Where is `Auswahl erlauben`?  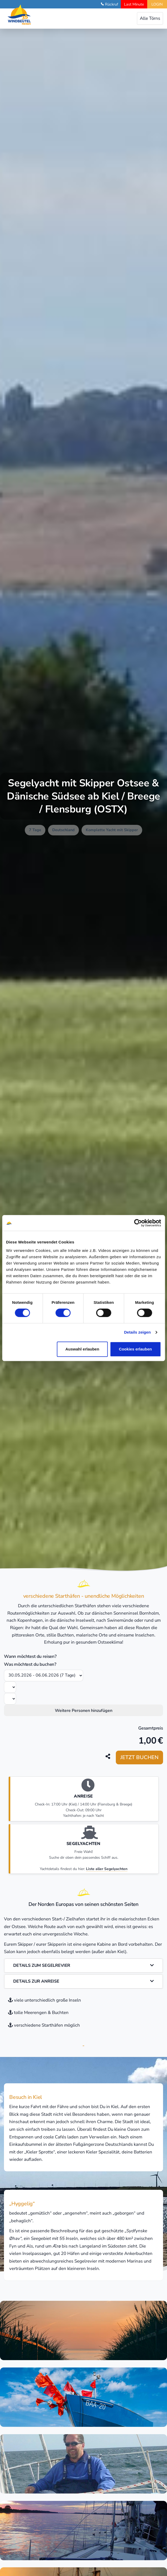 Auswahl erlauben is located at coordinates (82, 1349).